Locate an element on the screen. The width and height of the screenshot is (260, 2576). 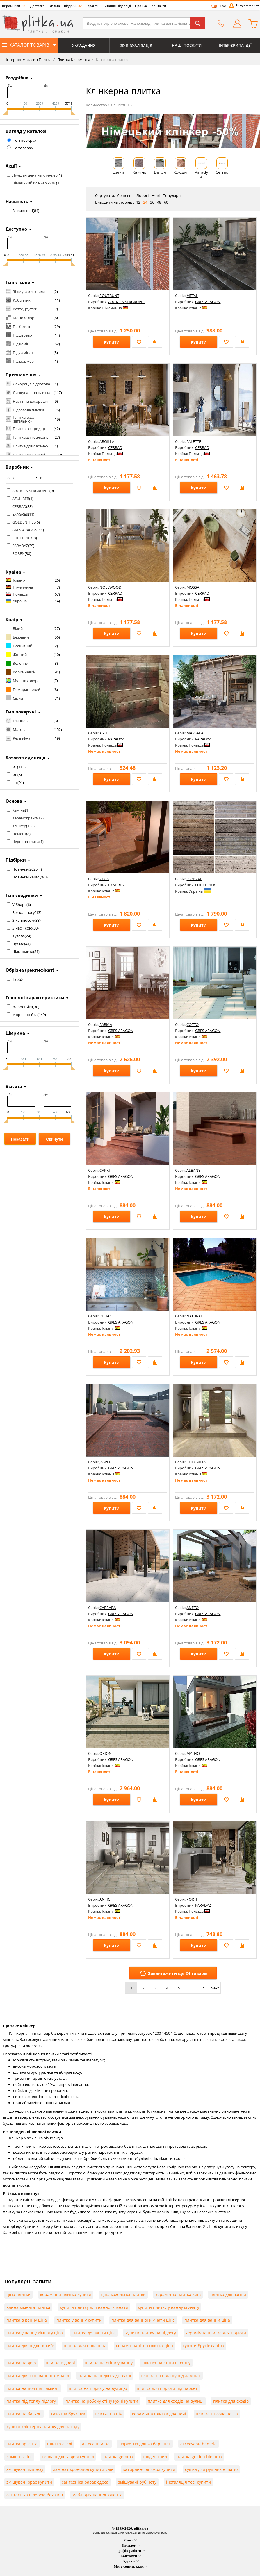
купити клінкерну плитку для фасаду is located at coordinates (42, 2426).